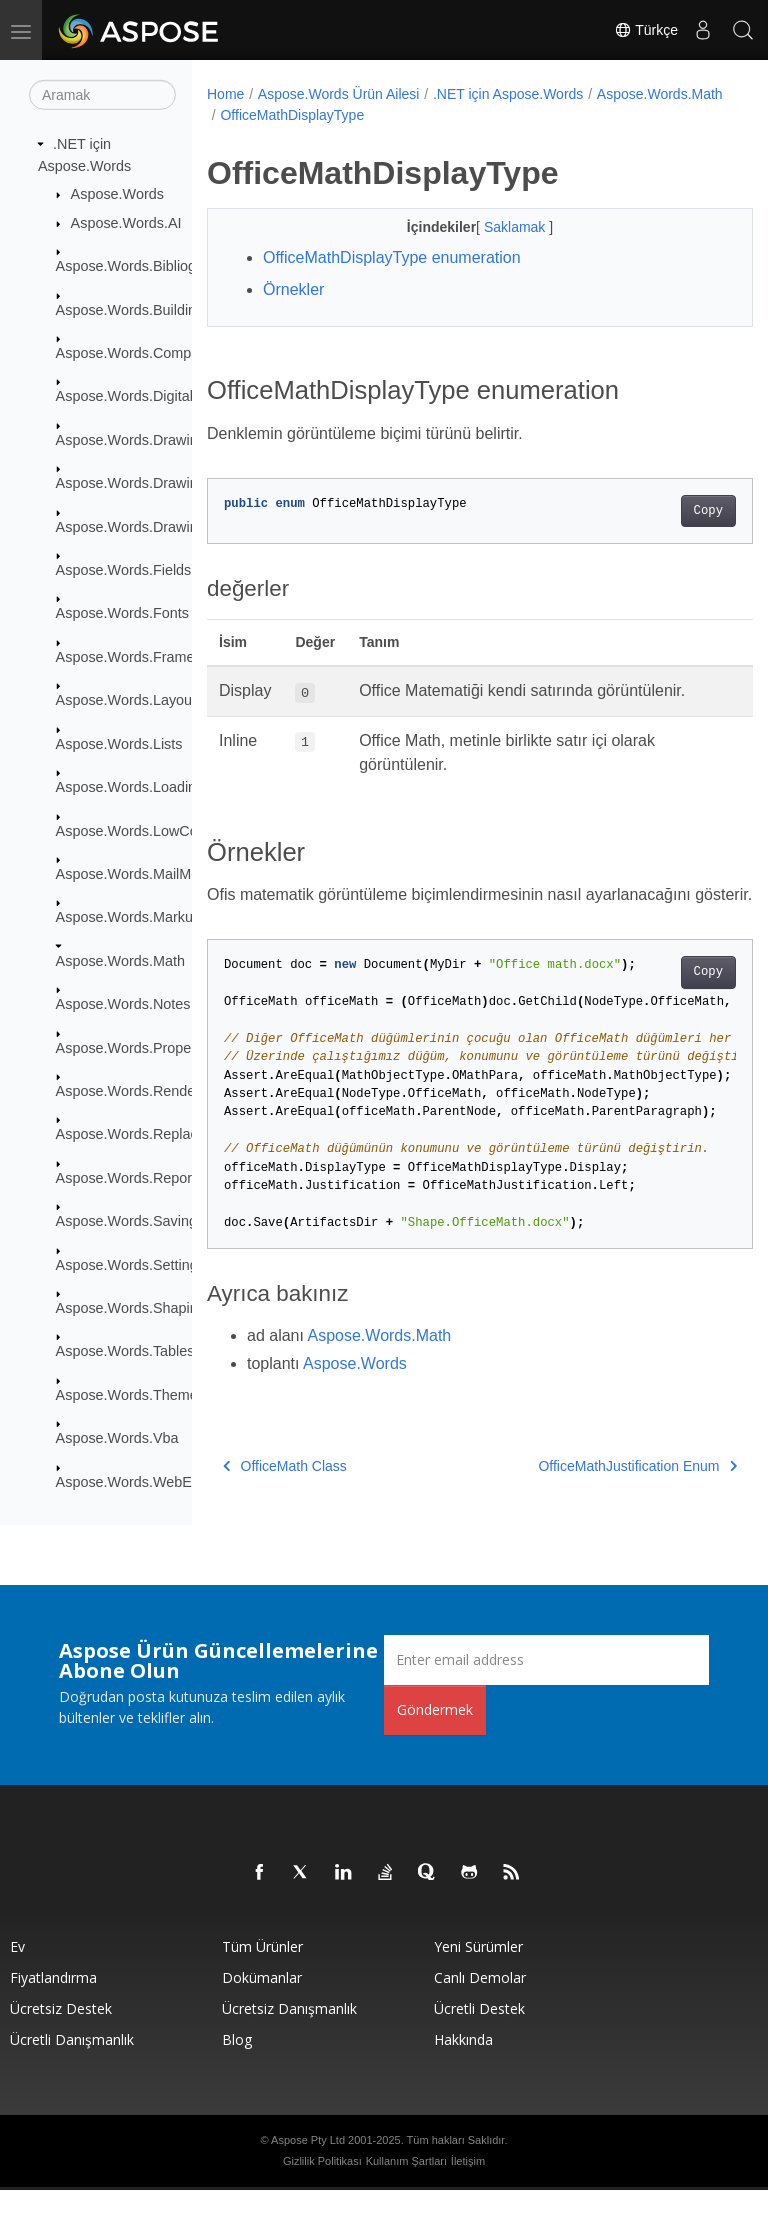  Describe the element at coordinates (102, 95) in the screenshot. I see `[Aramak]` at that location.